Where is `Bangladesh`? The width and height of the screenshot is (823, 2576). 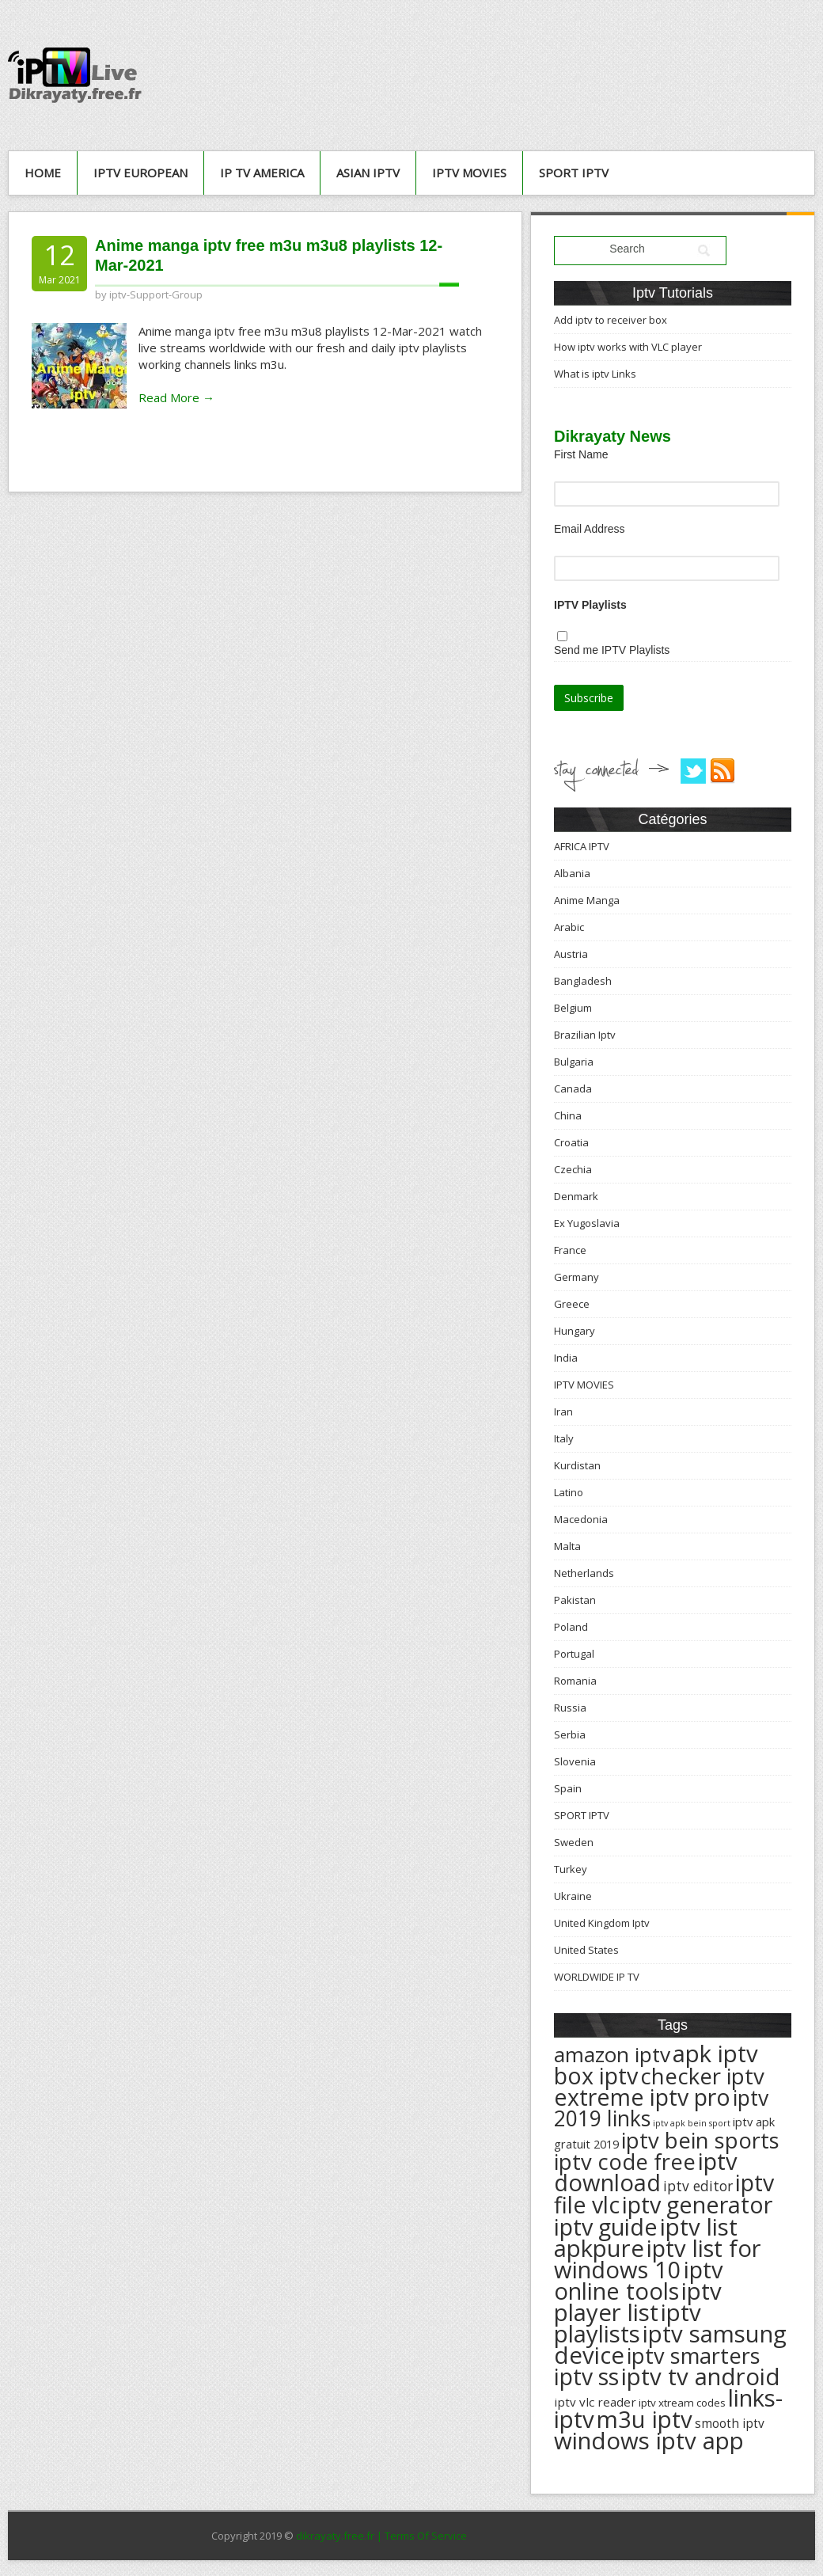 Bangladesh is located at coordinates (583, 981).